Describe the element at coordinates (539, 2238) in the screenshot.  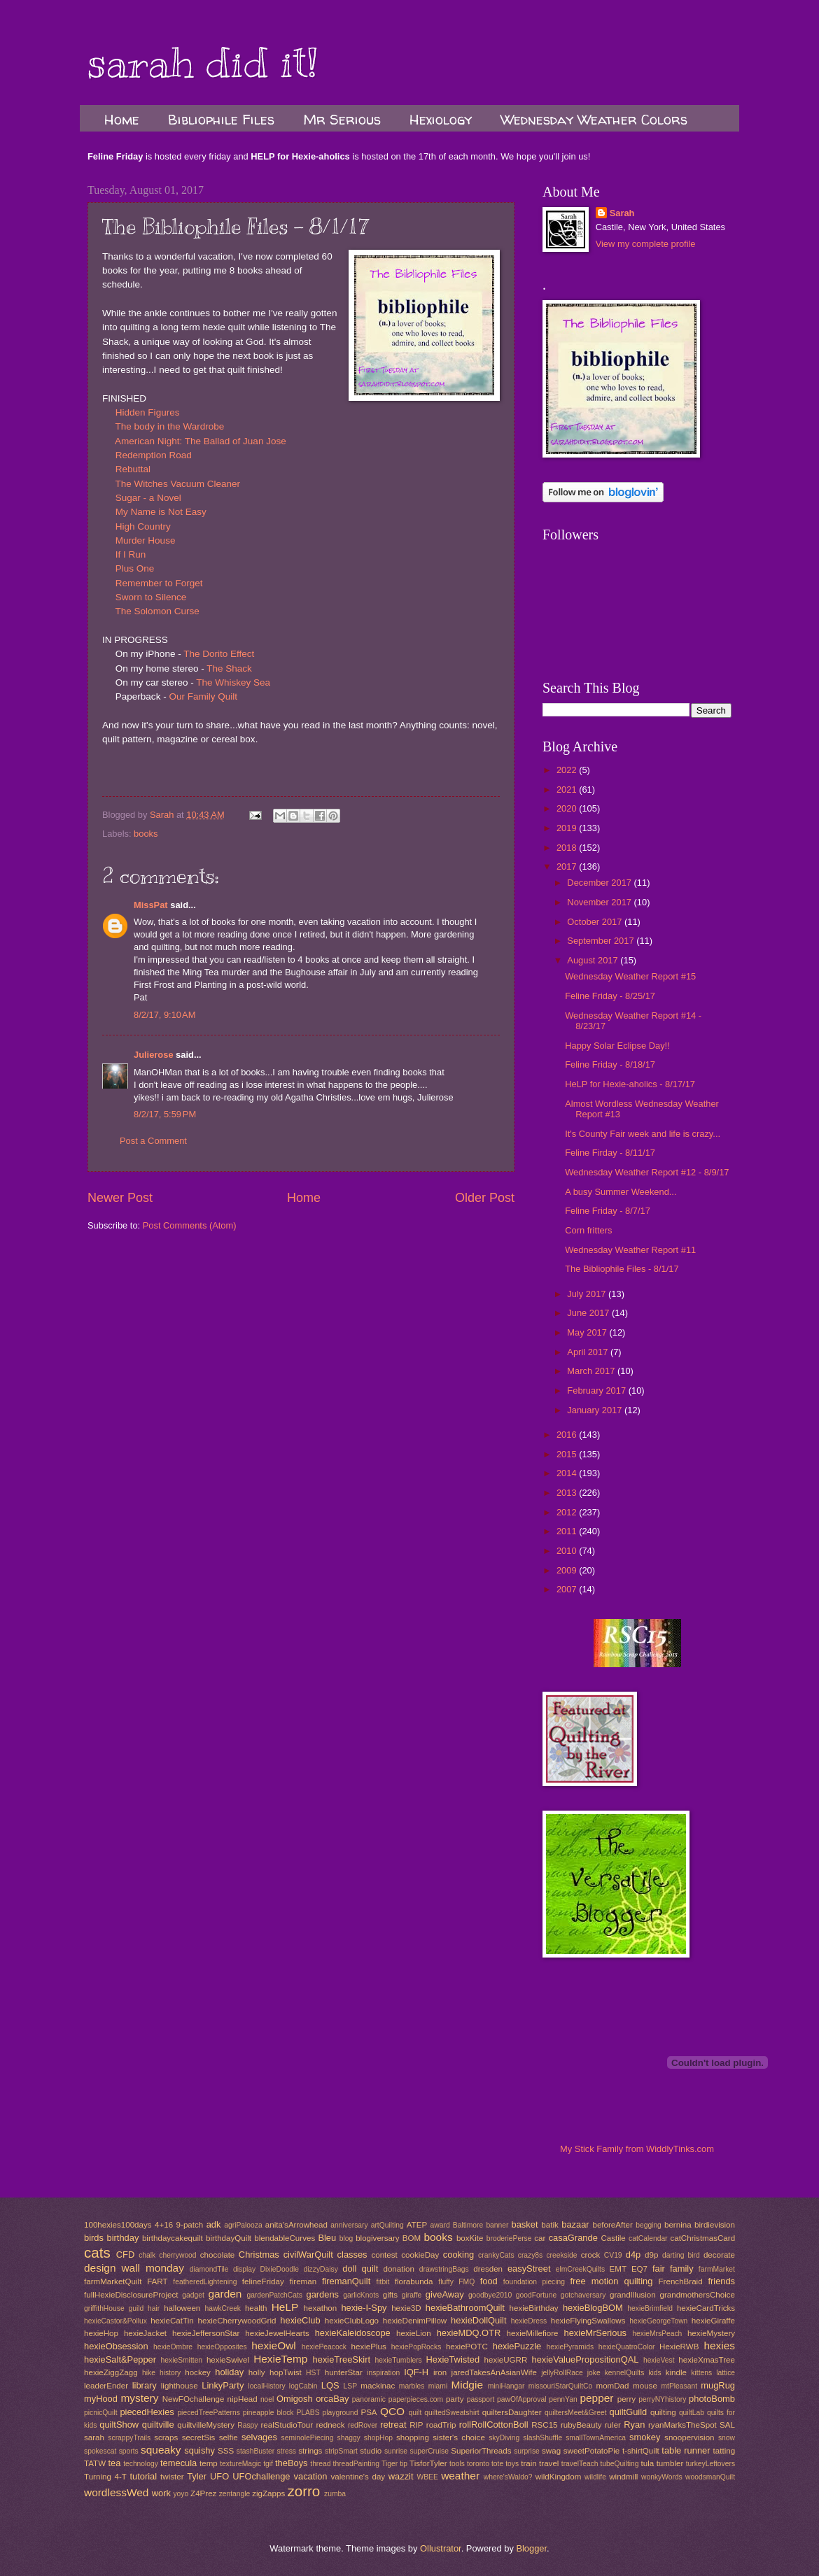
I see `car` at that location.